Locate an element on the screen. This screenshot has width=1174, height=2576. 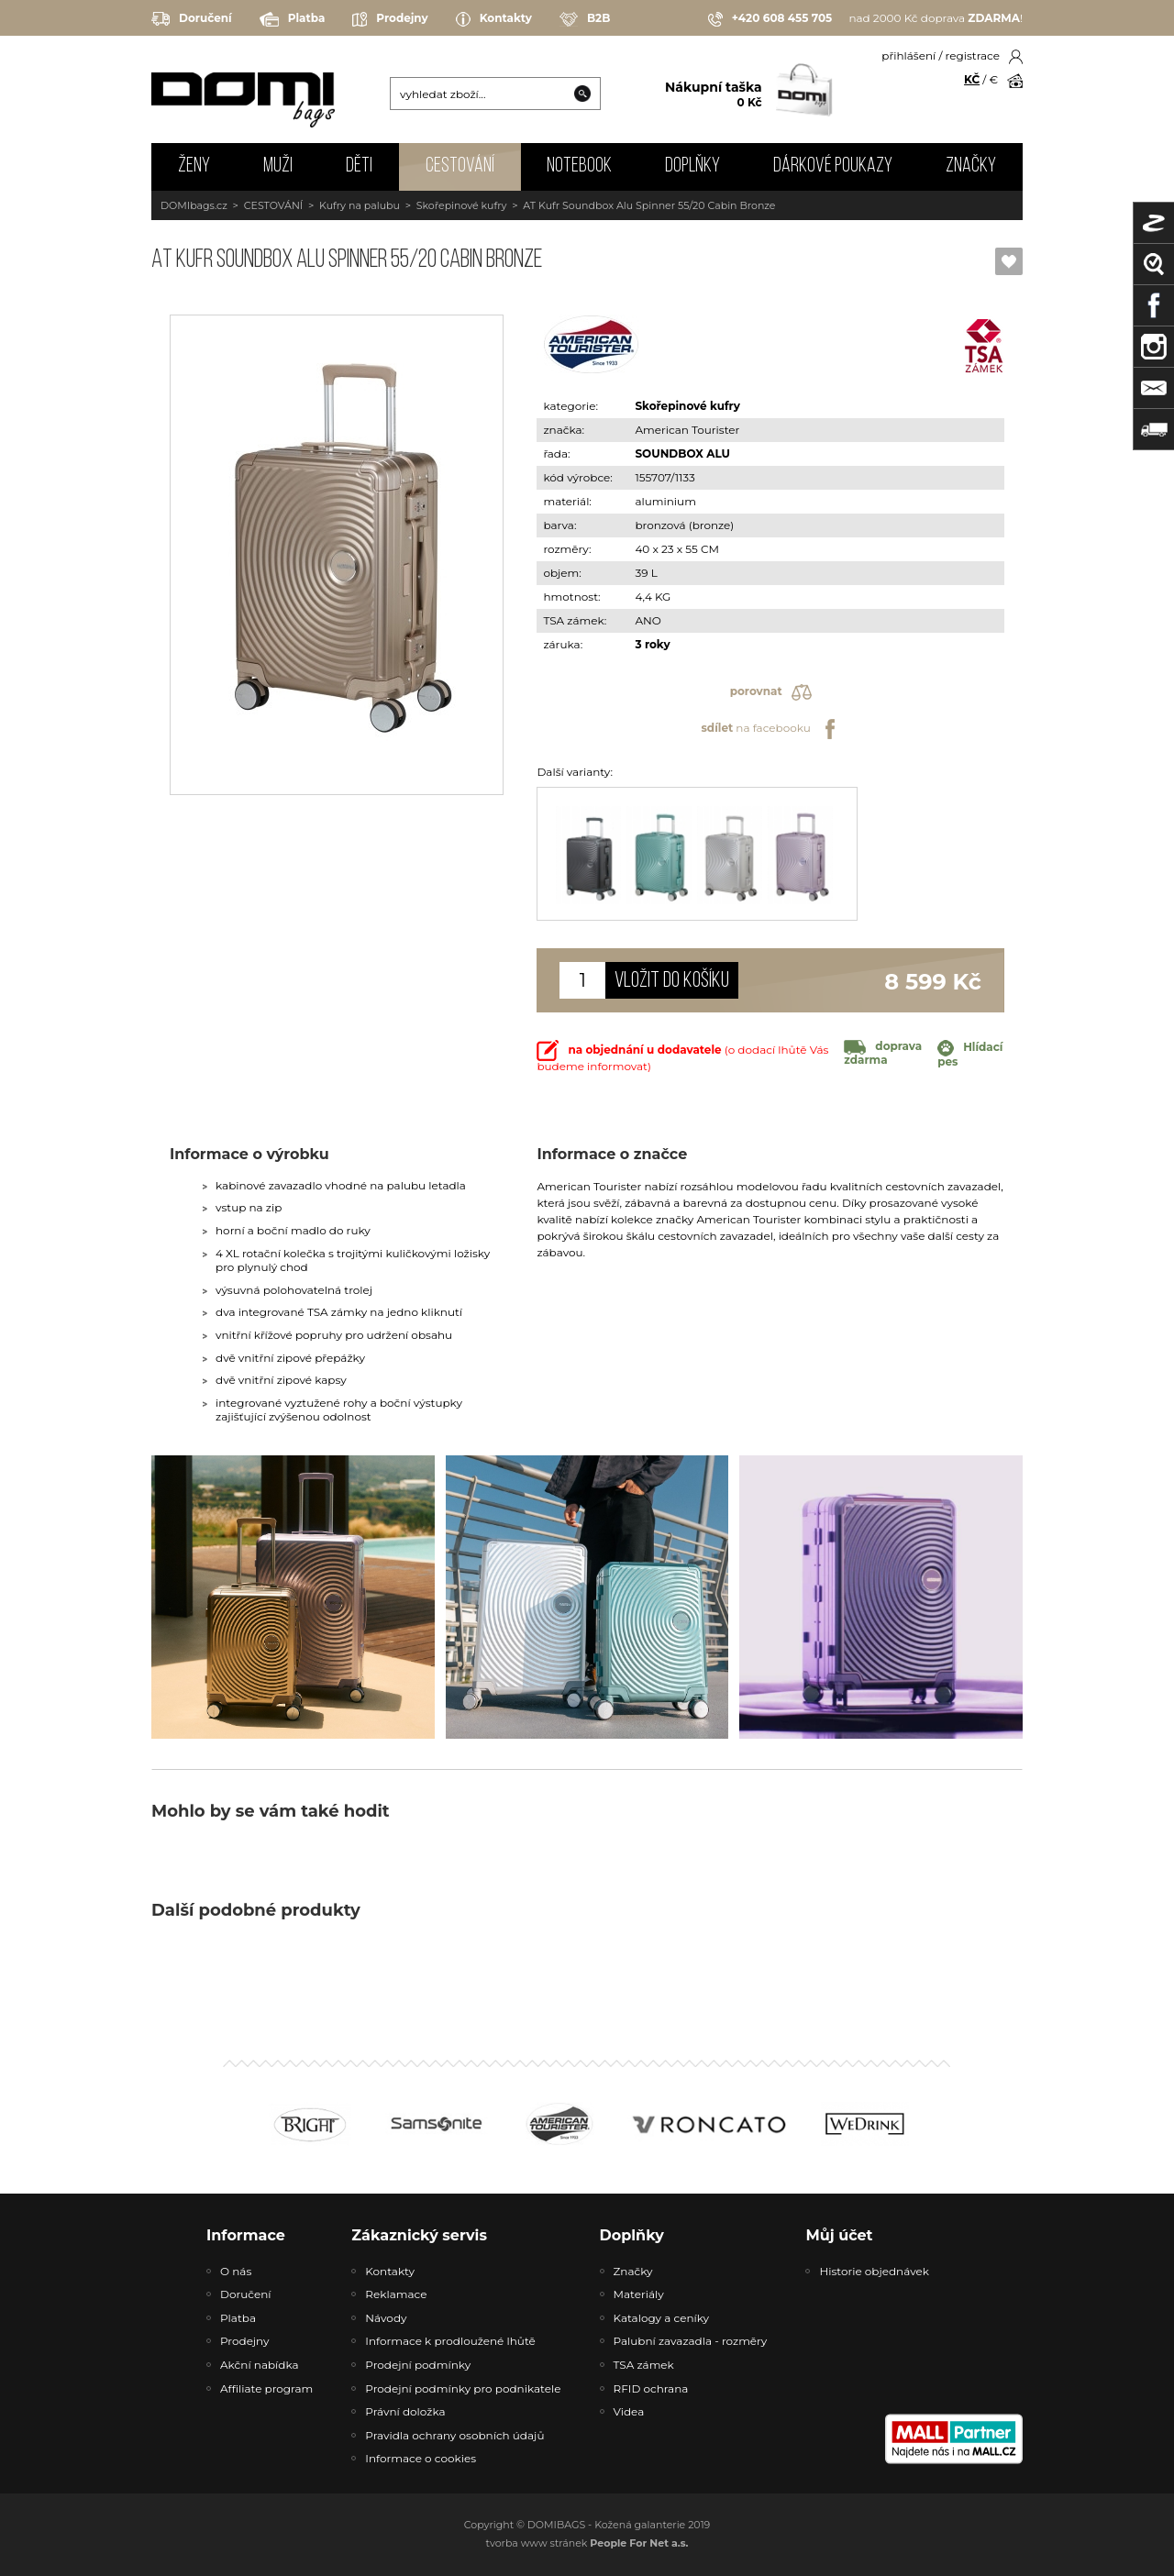
SOUNDBOX ALU is located at coordinates (682, 453).